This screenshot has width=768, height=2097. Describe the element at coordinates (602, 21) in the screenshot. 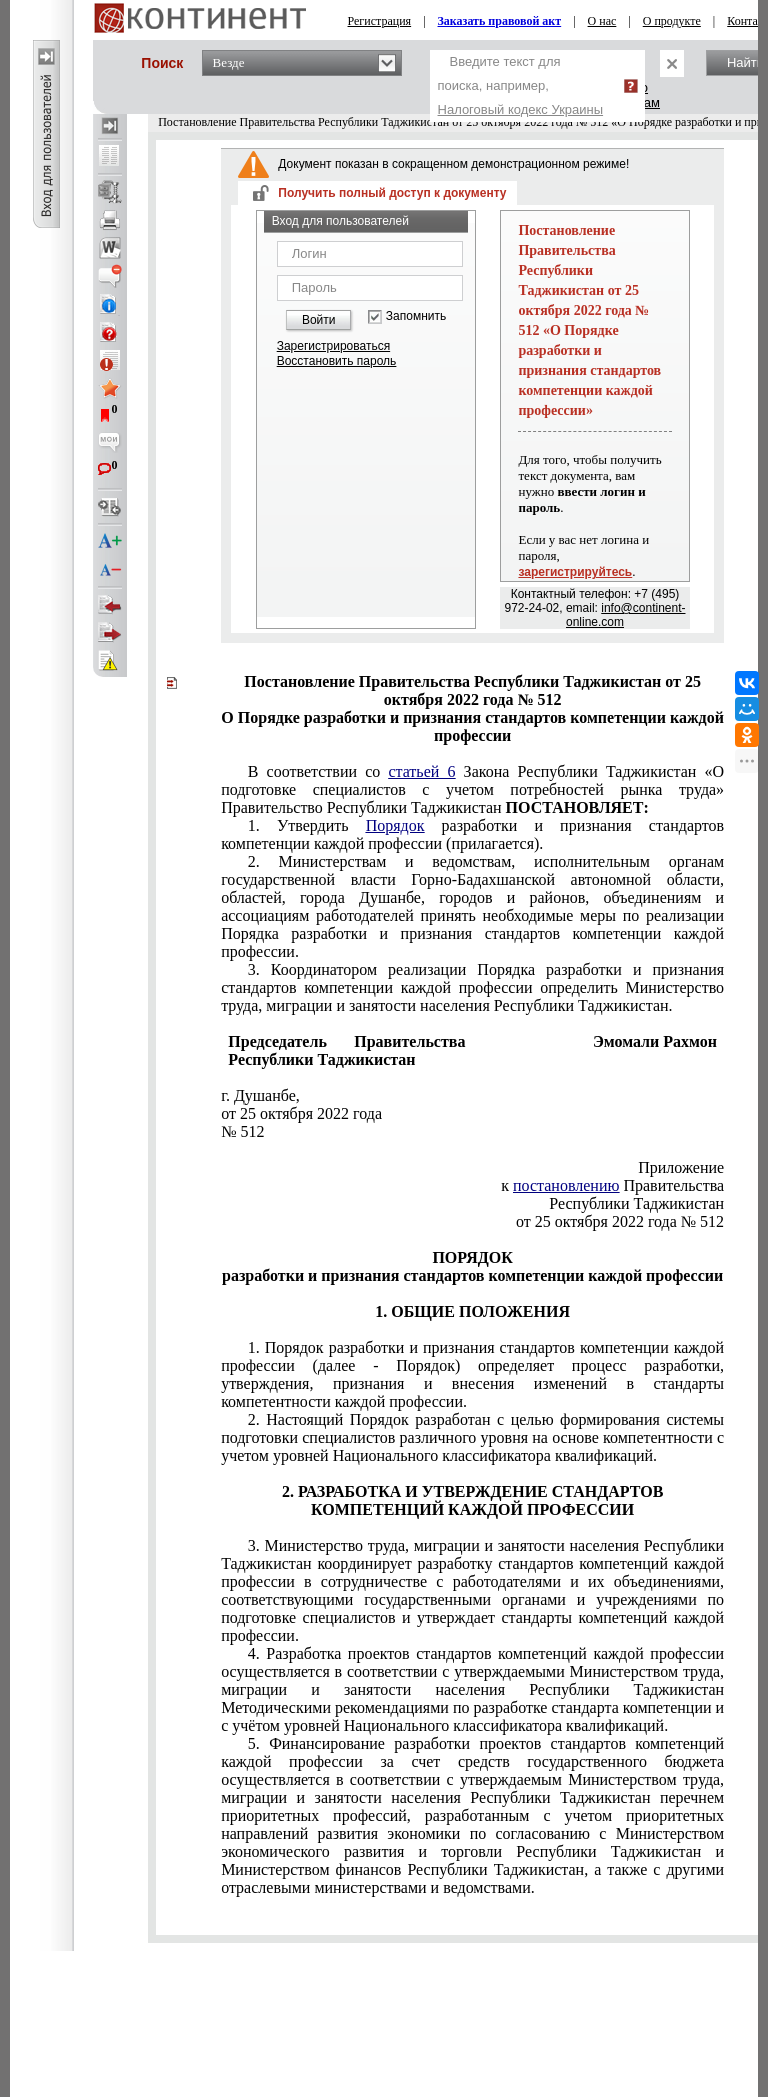

I see `О нас` at that location.